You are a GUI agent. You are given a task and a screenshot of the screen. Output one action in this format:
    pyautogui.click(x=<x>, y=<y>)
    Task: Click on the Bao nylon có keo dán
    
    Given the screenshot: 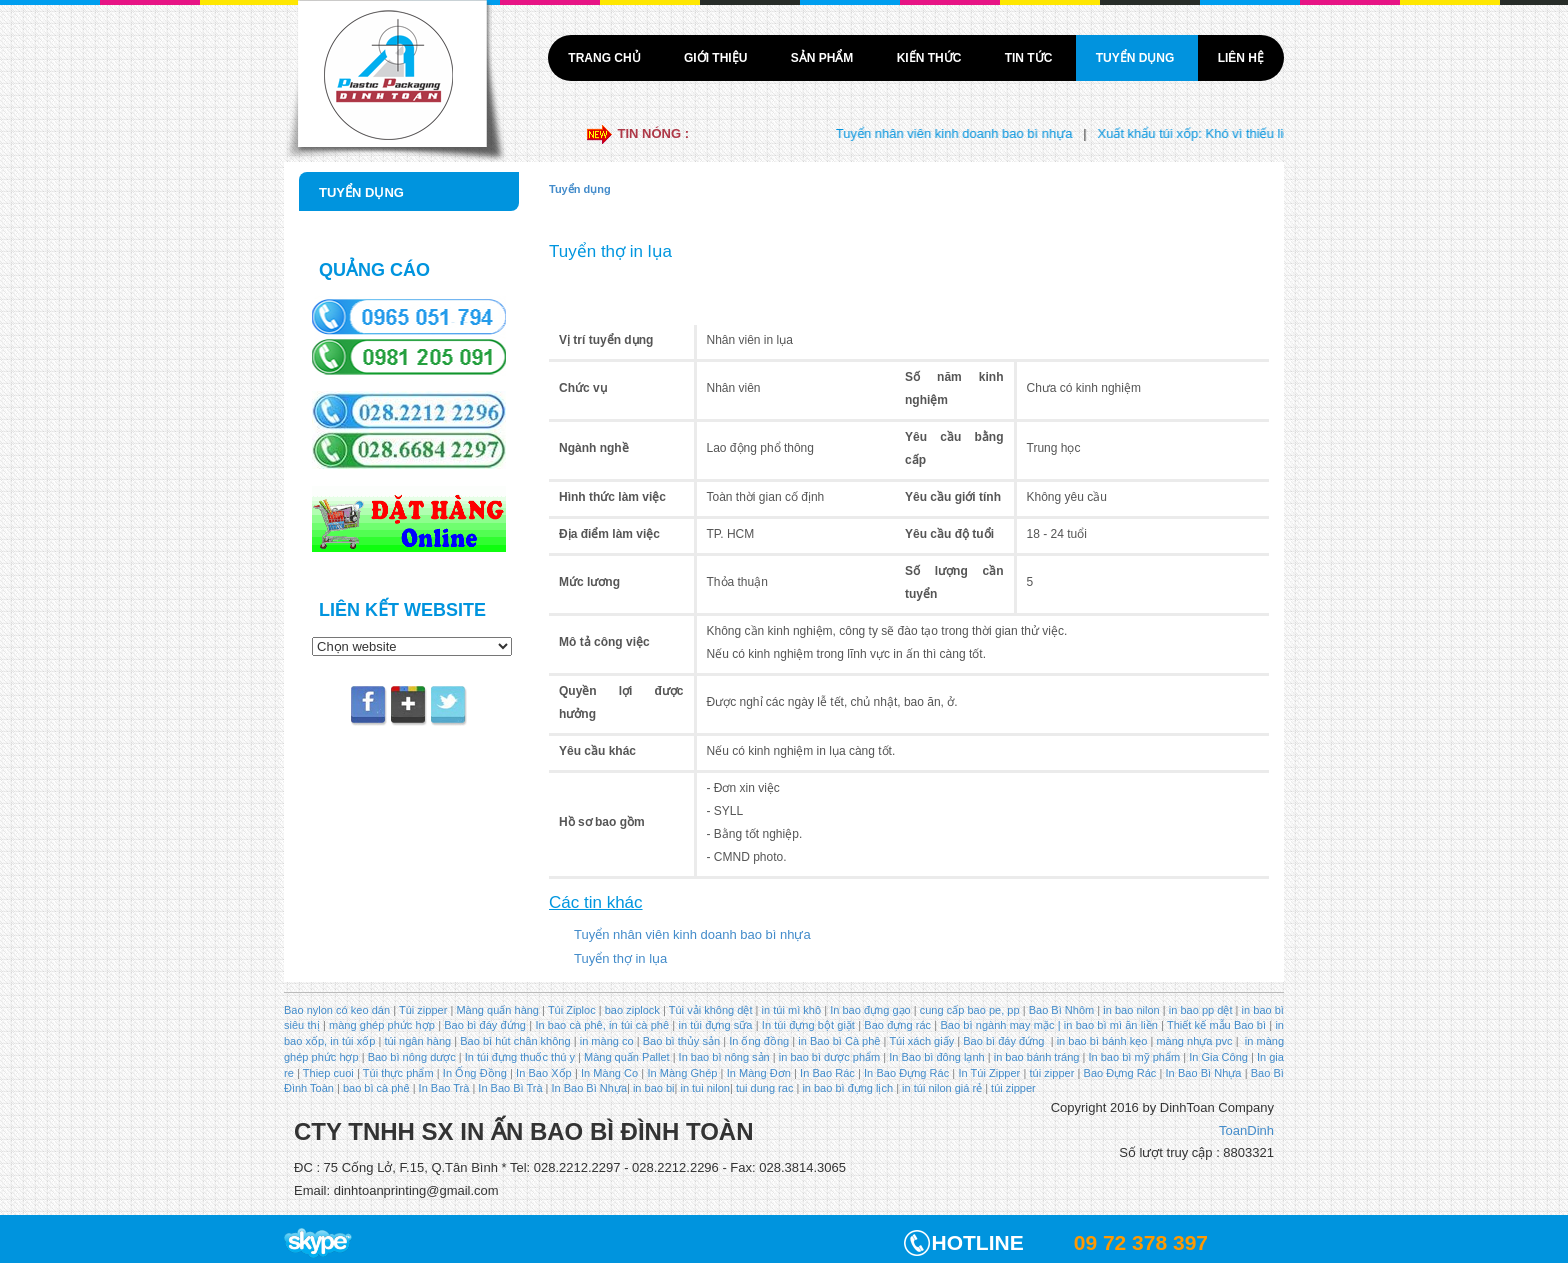 What is the action you would take?
    pyautogui.click(x=338, y=1010)
    